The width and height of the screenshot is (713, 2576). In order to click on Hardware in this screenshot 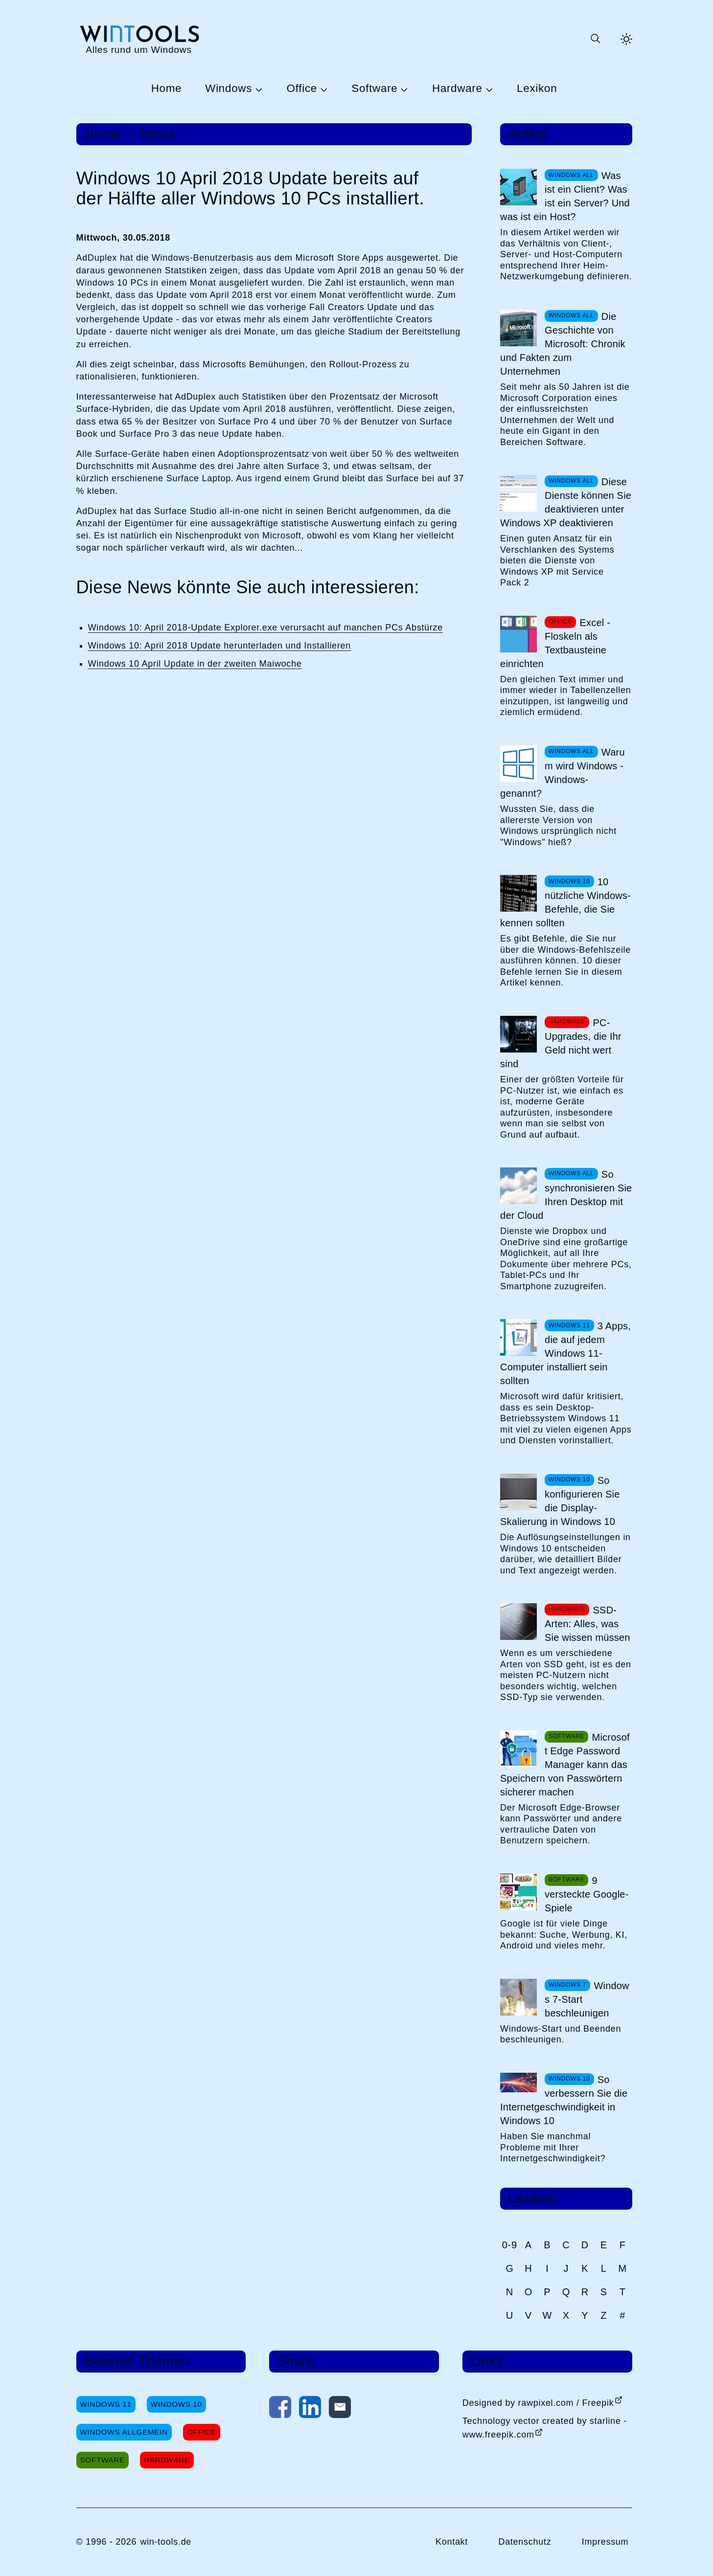, I will do `click(457, 89)`.